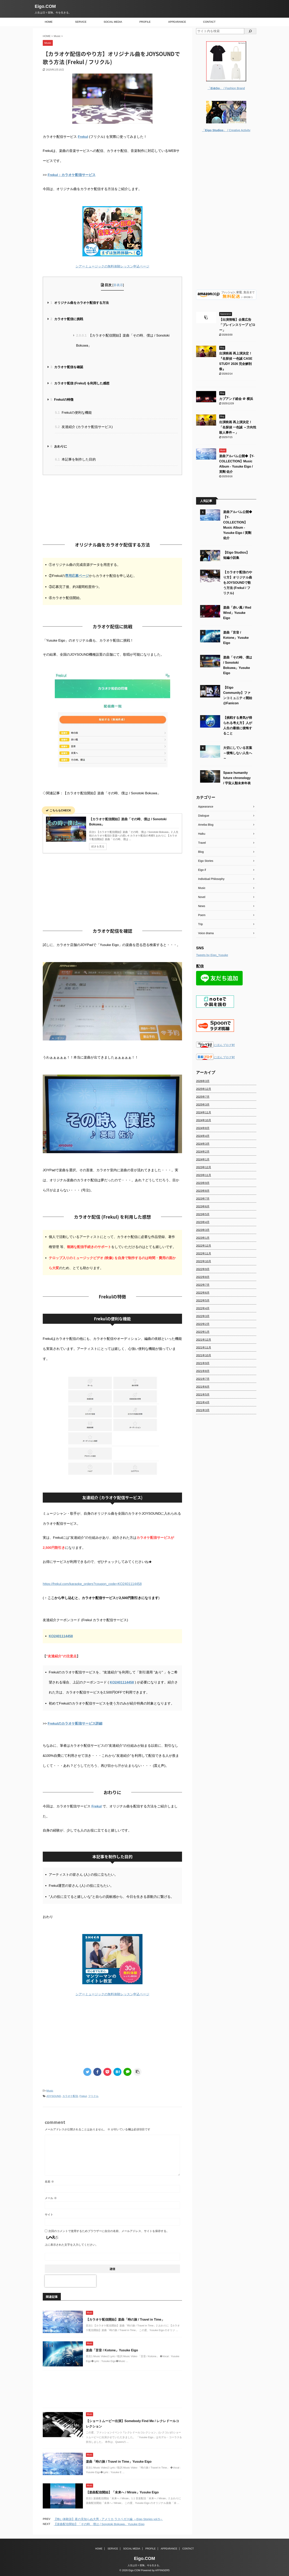  I want to click on 2022年7月, so click(203, 1284).